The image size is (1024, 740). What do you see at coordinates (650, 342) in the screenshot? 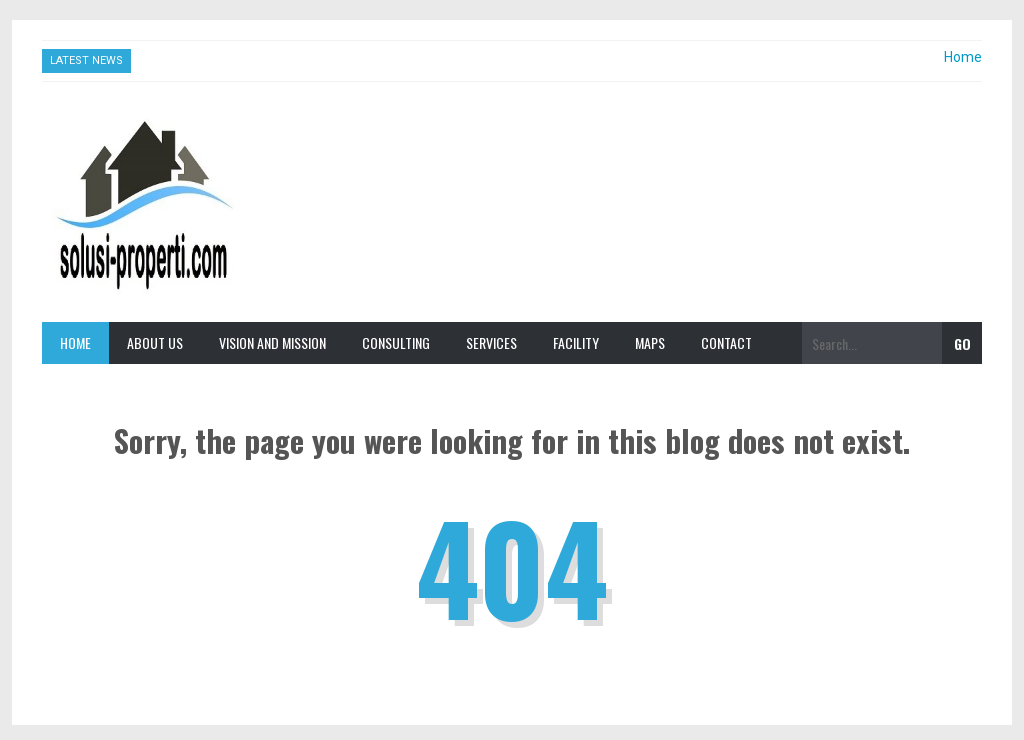
I see `Maps` at bounding box center [650, 342].